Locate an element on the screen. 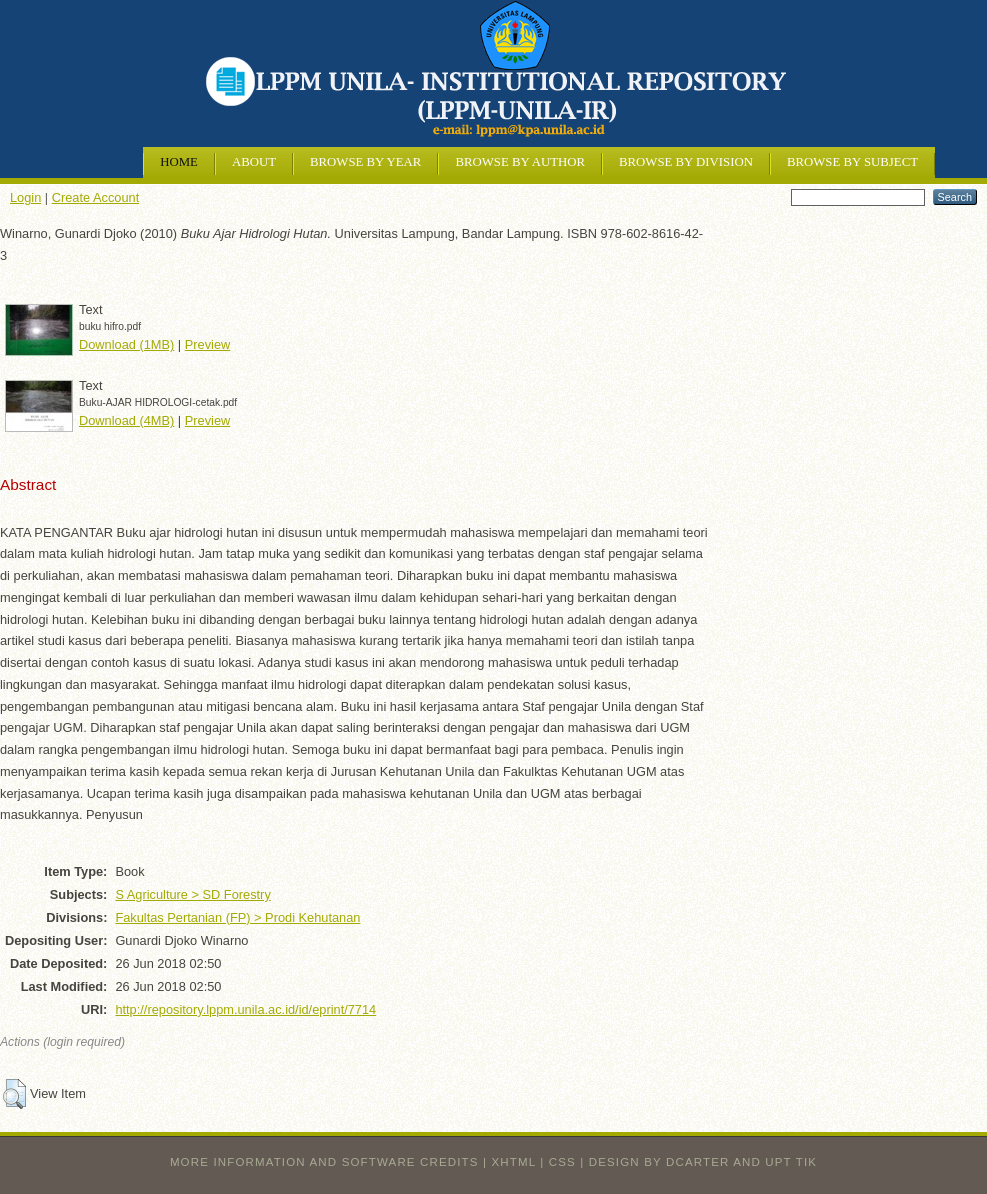 The image size is (987, 1194). CSS is located at coordinates (562, 1162).